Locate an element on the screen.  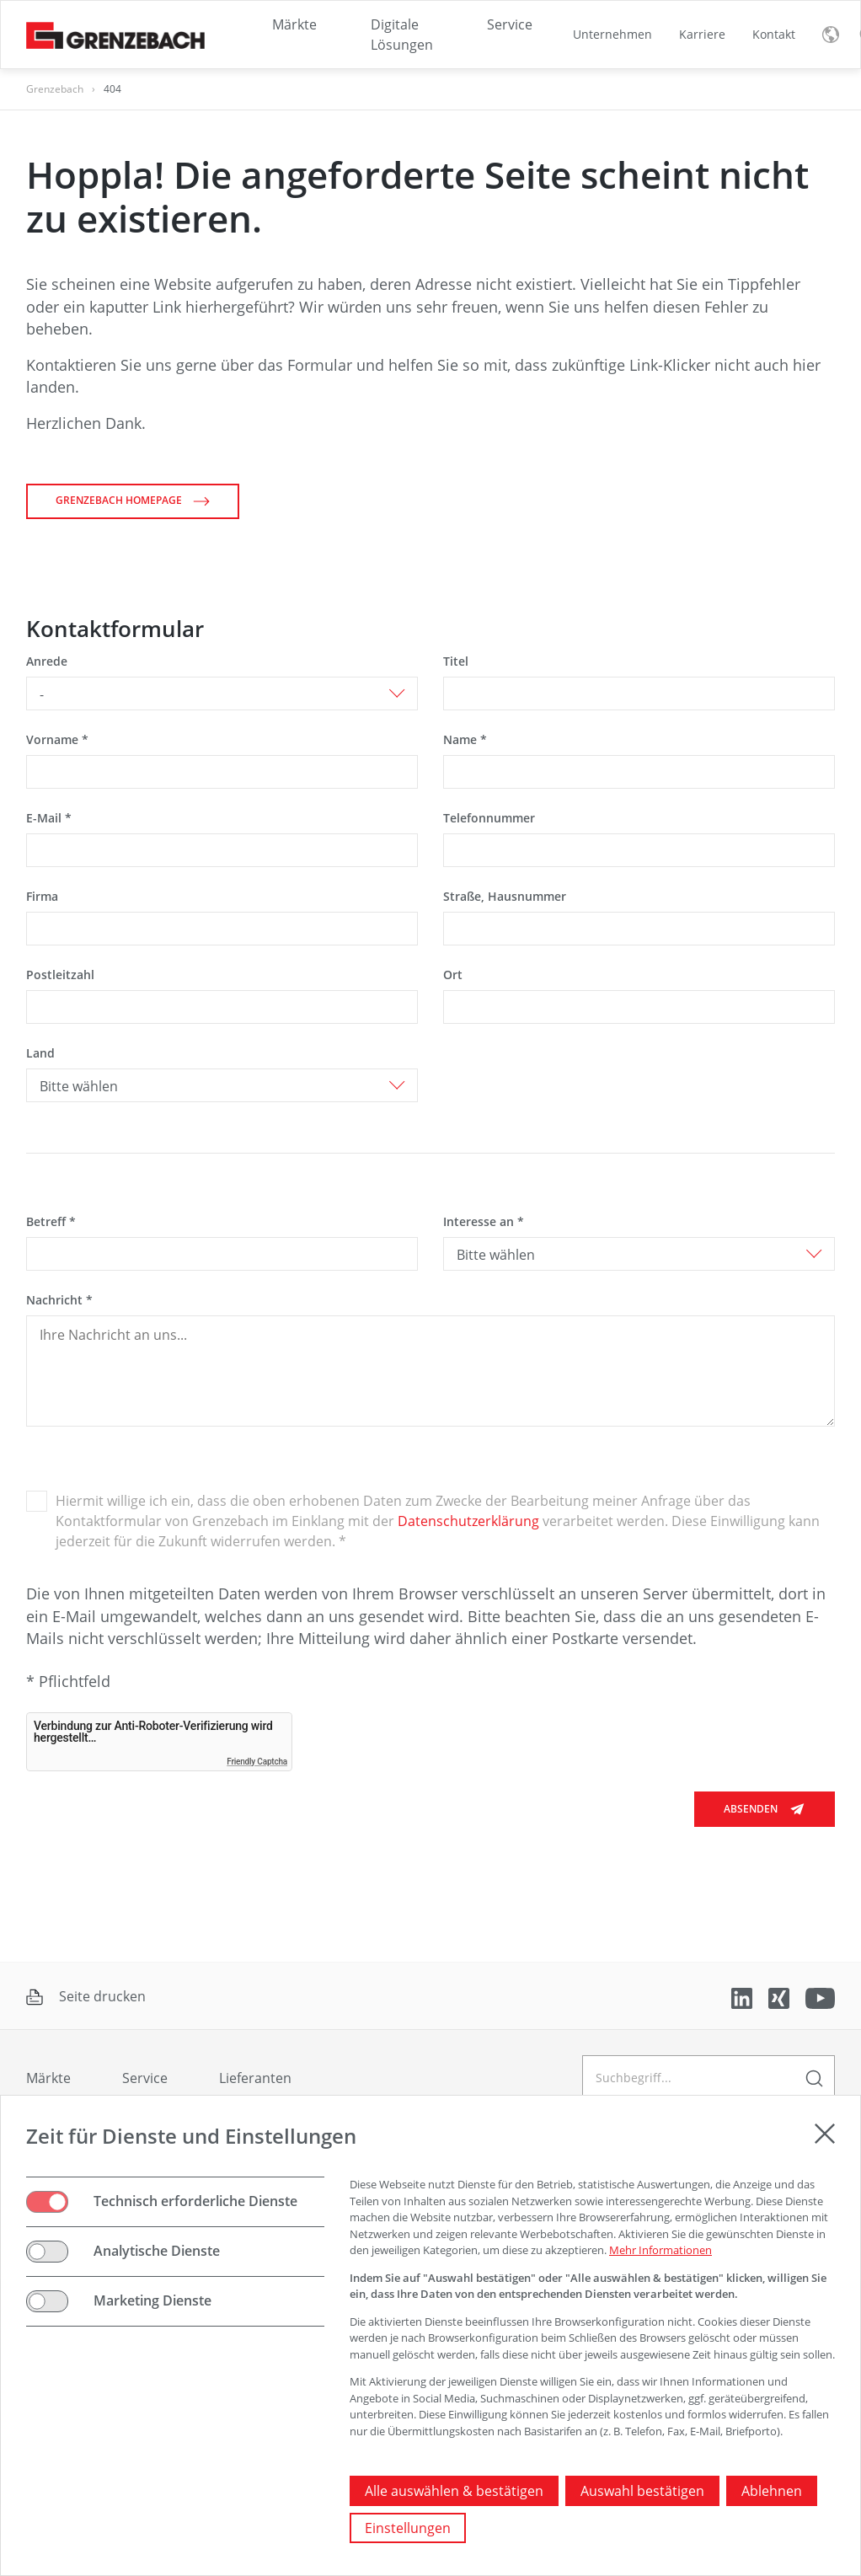
Telefonnummer is located at coordinates (489, 818).